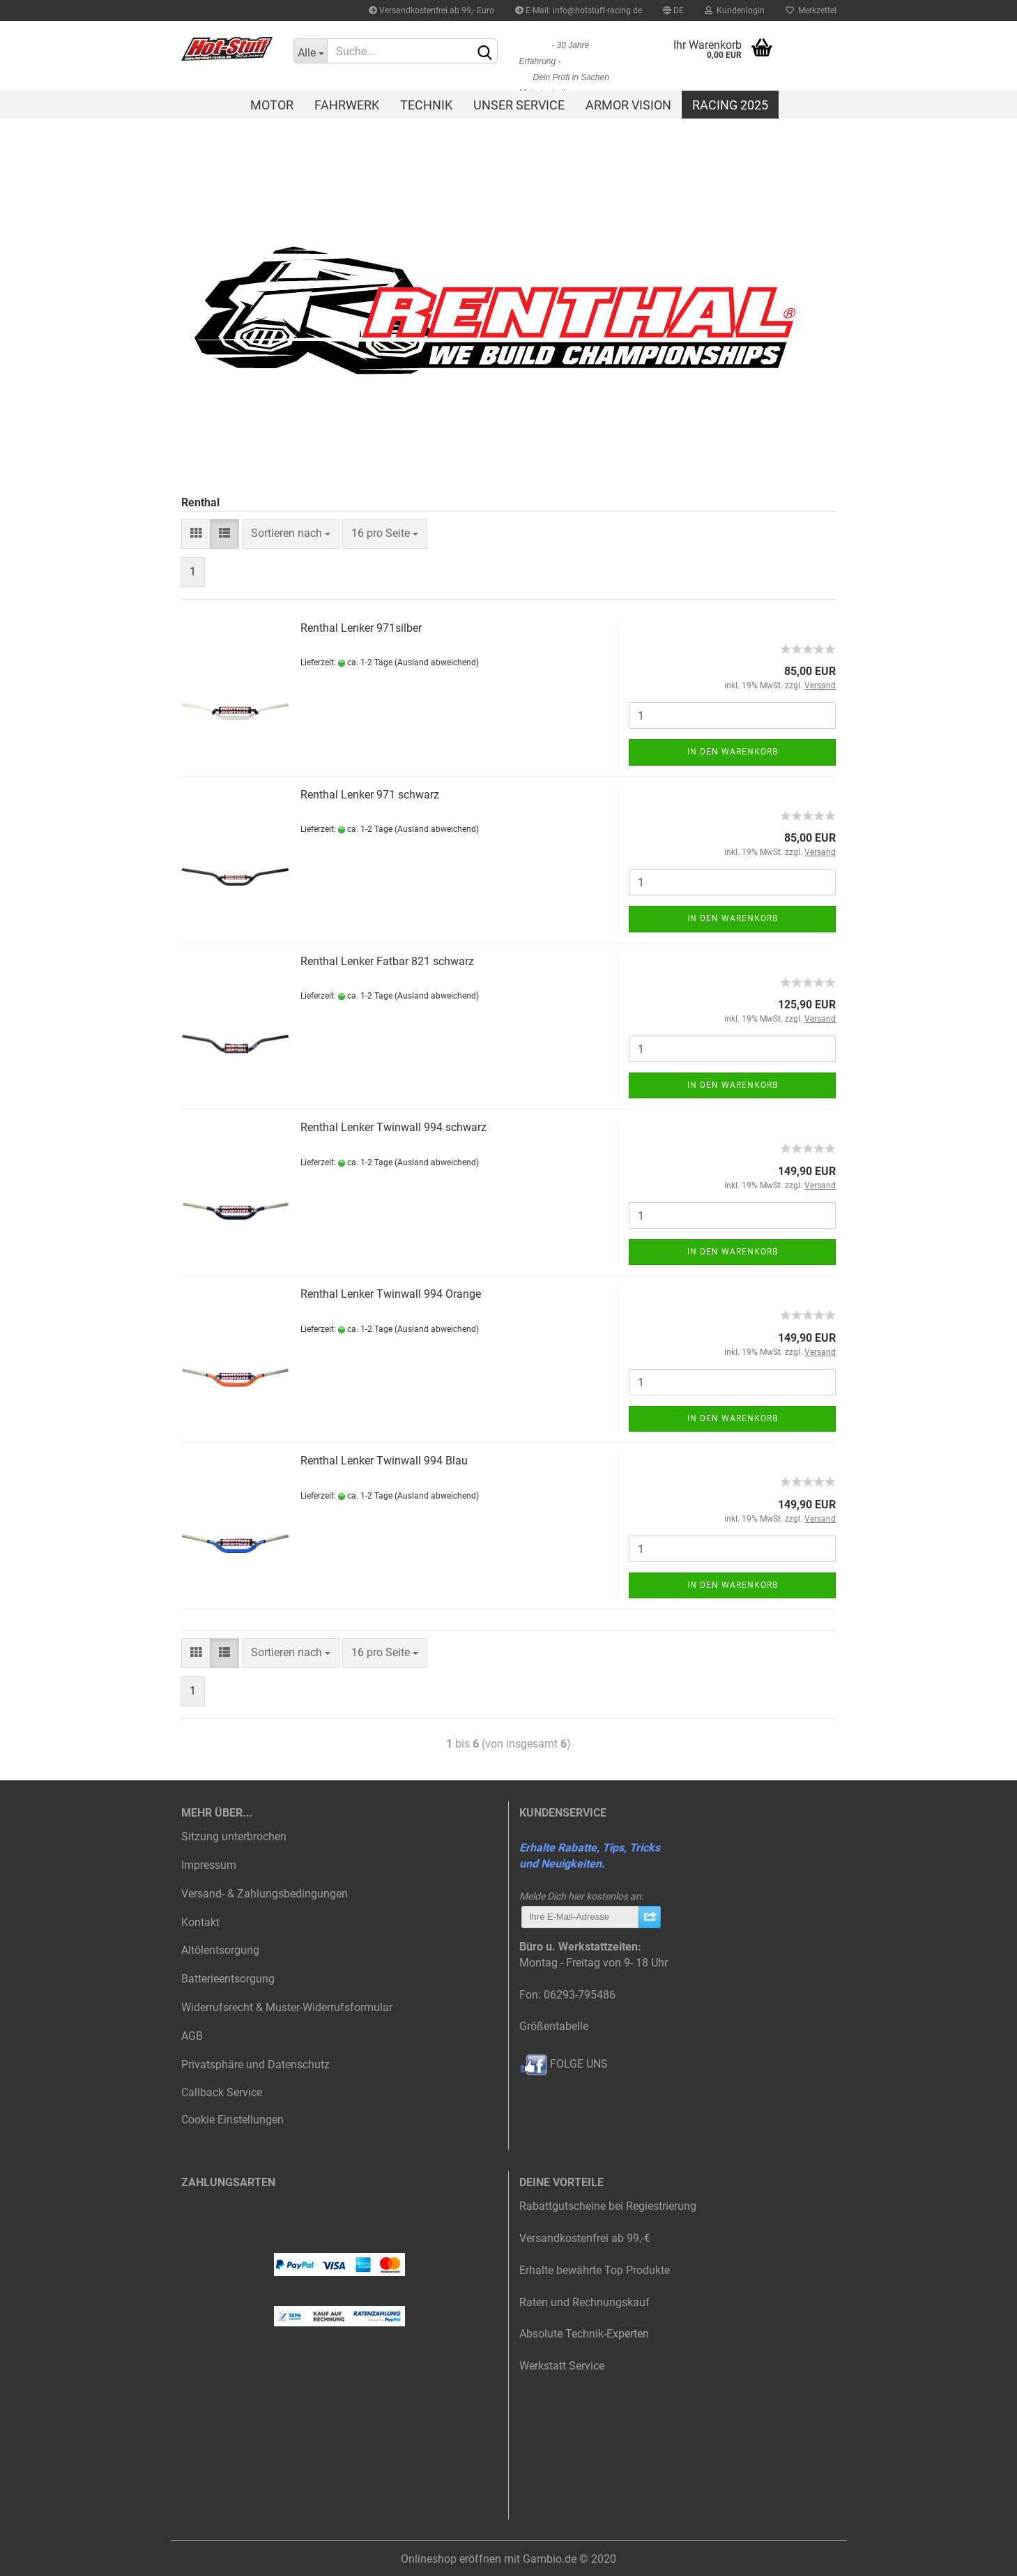  I want to click on Renthal Lenker Twinwall 994 Orange, so click(390, 1294).